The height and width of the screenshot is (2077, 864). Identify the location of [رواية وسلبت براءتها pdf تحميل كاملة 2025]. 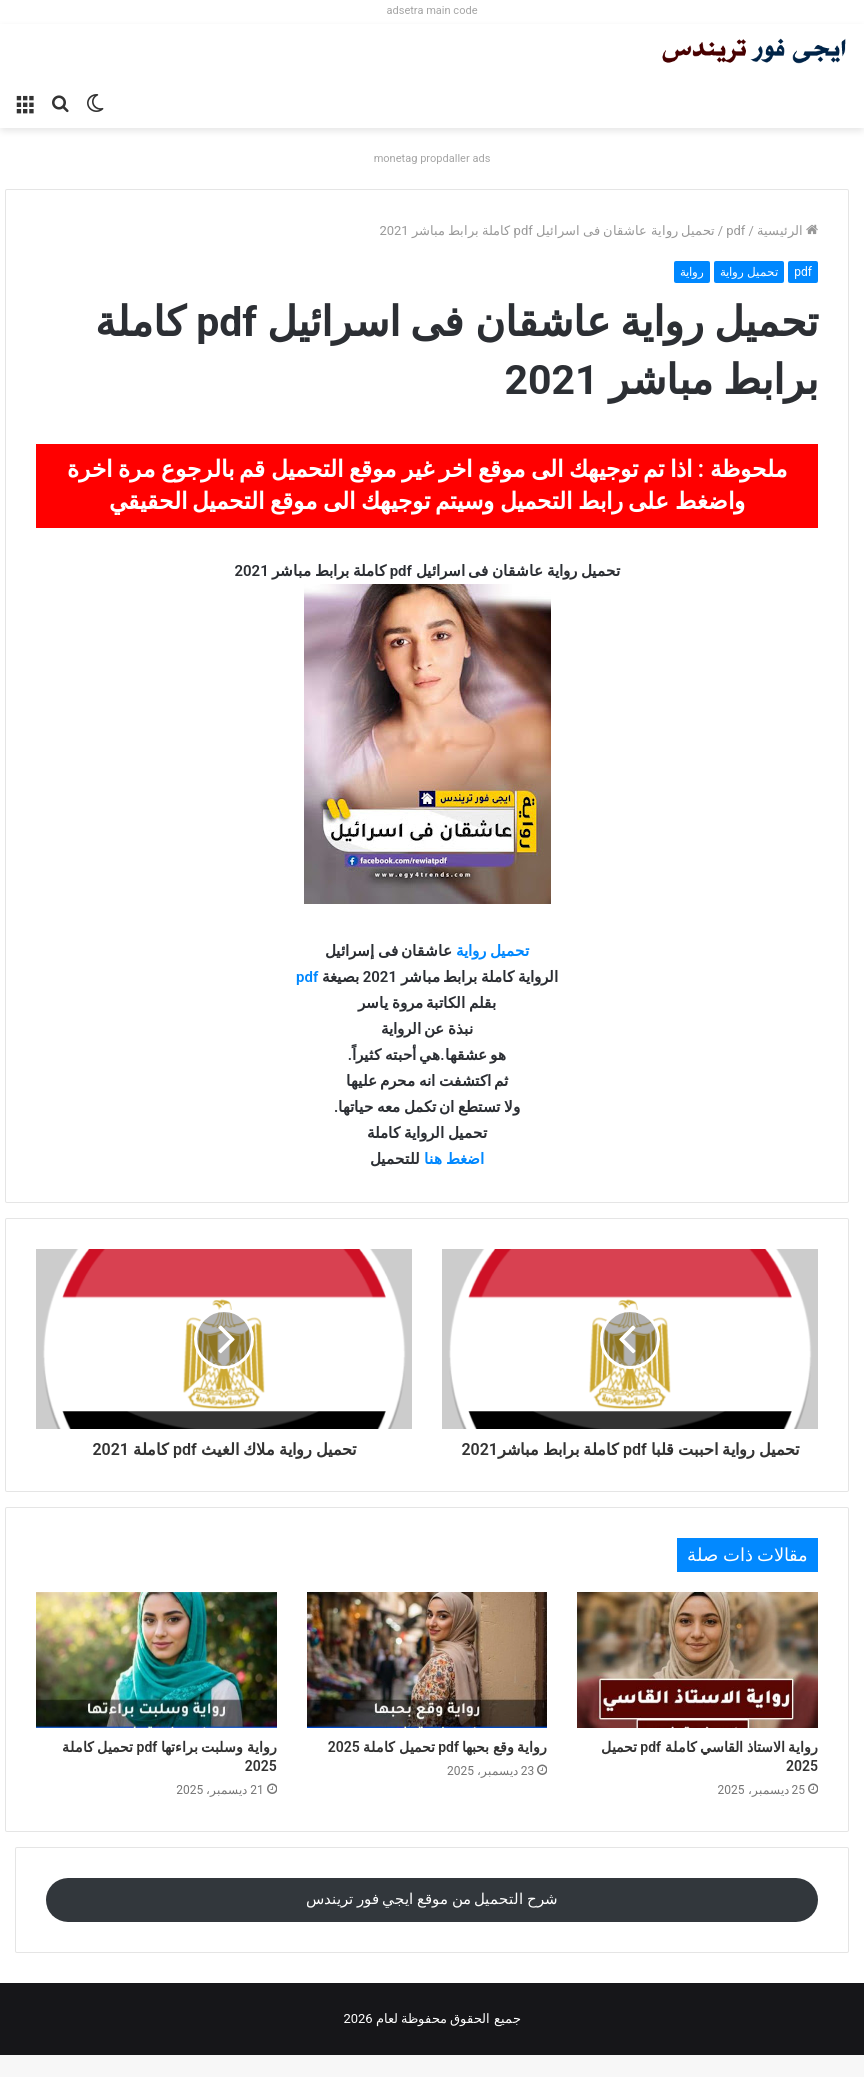
(156, 1682).